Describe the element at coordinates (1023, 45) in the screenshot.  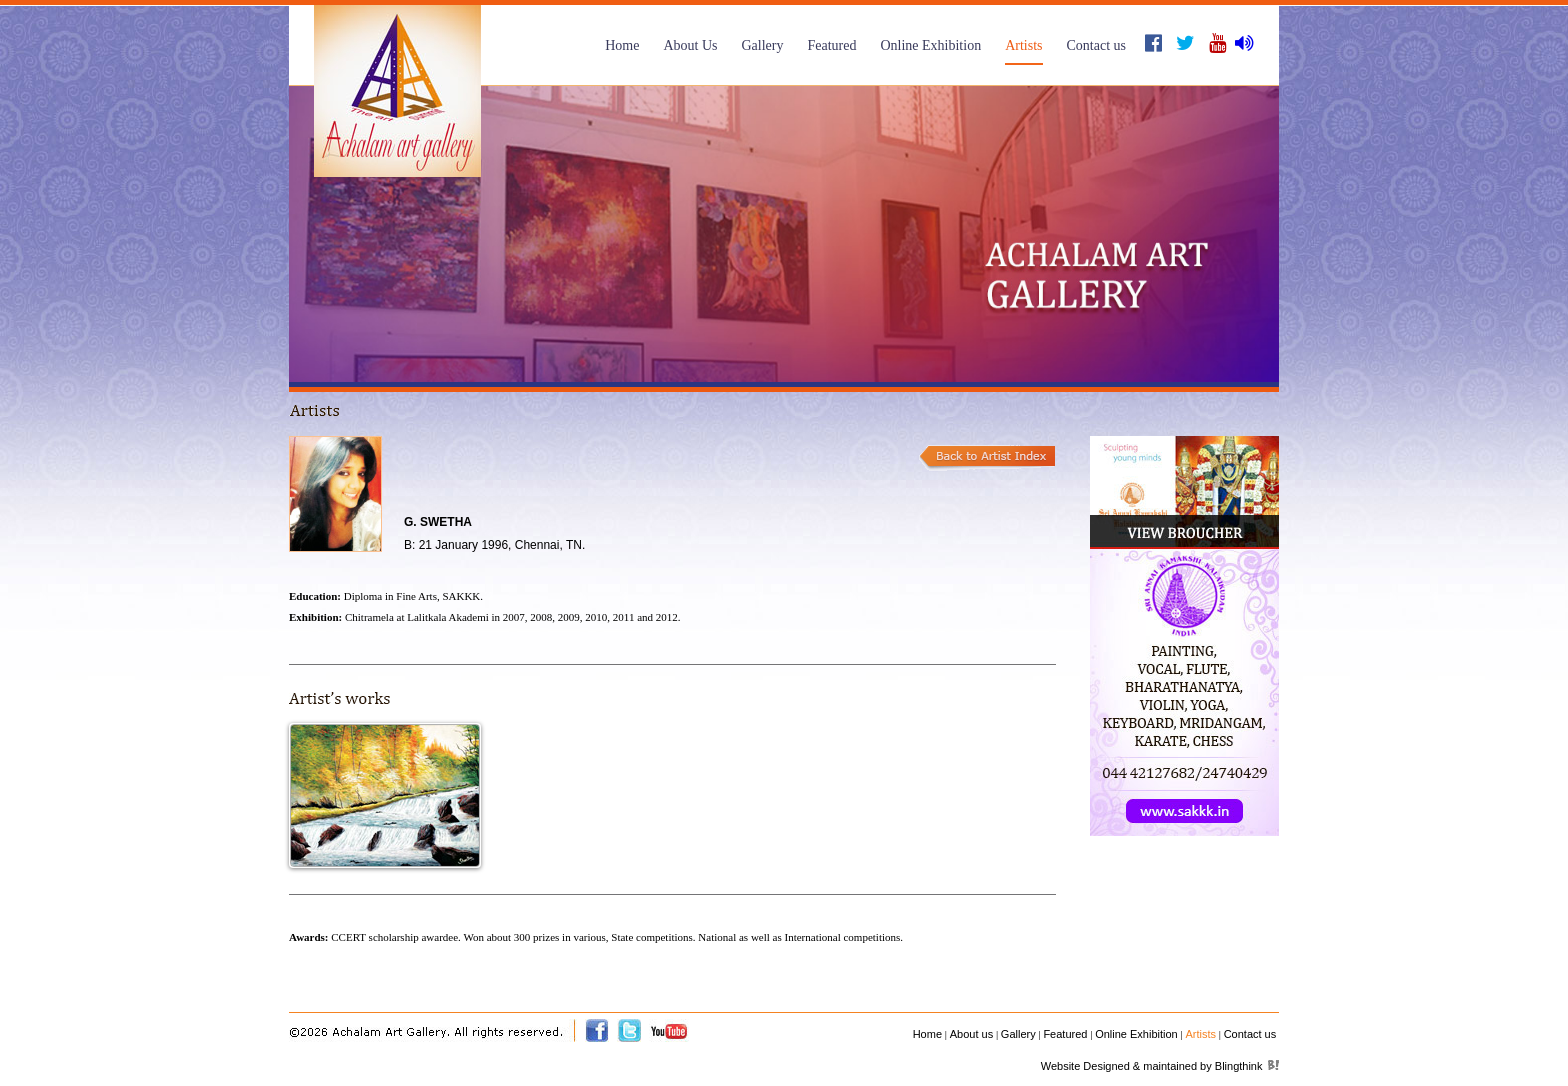
I see `Artists` at that location.